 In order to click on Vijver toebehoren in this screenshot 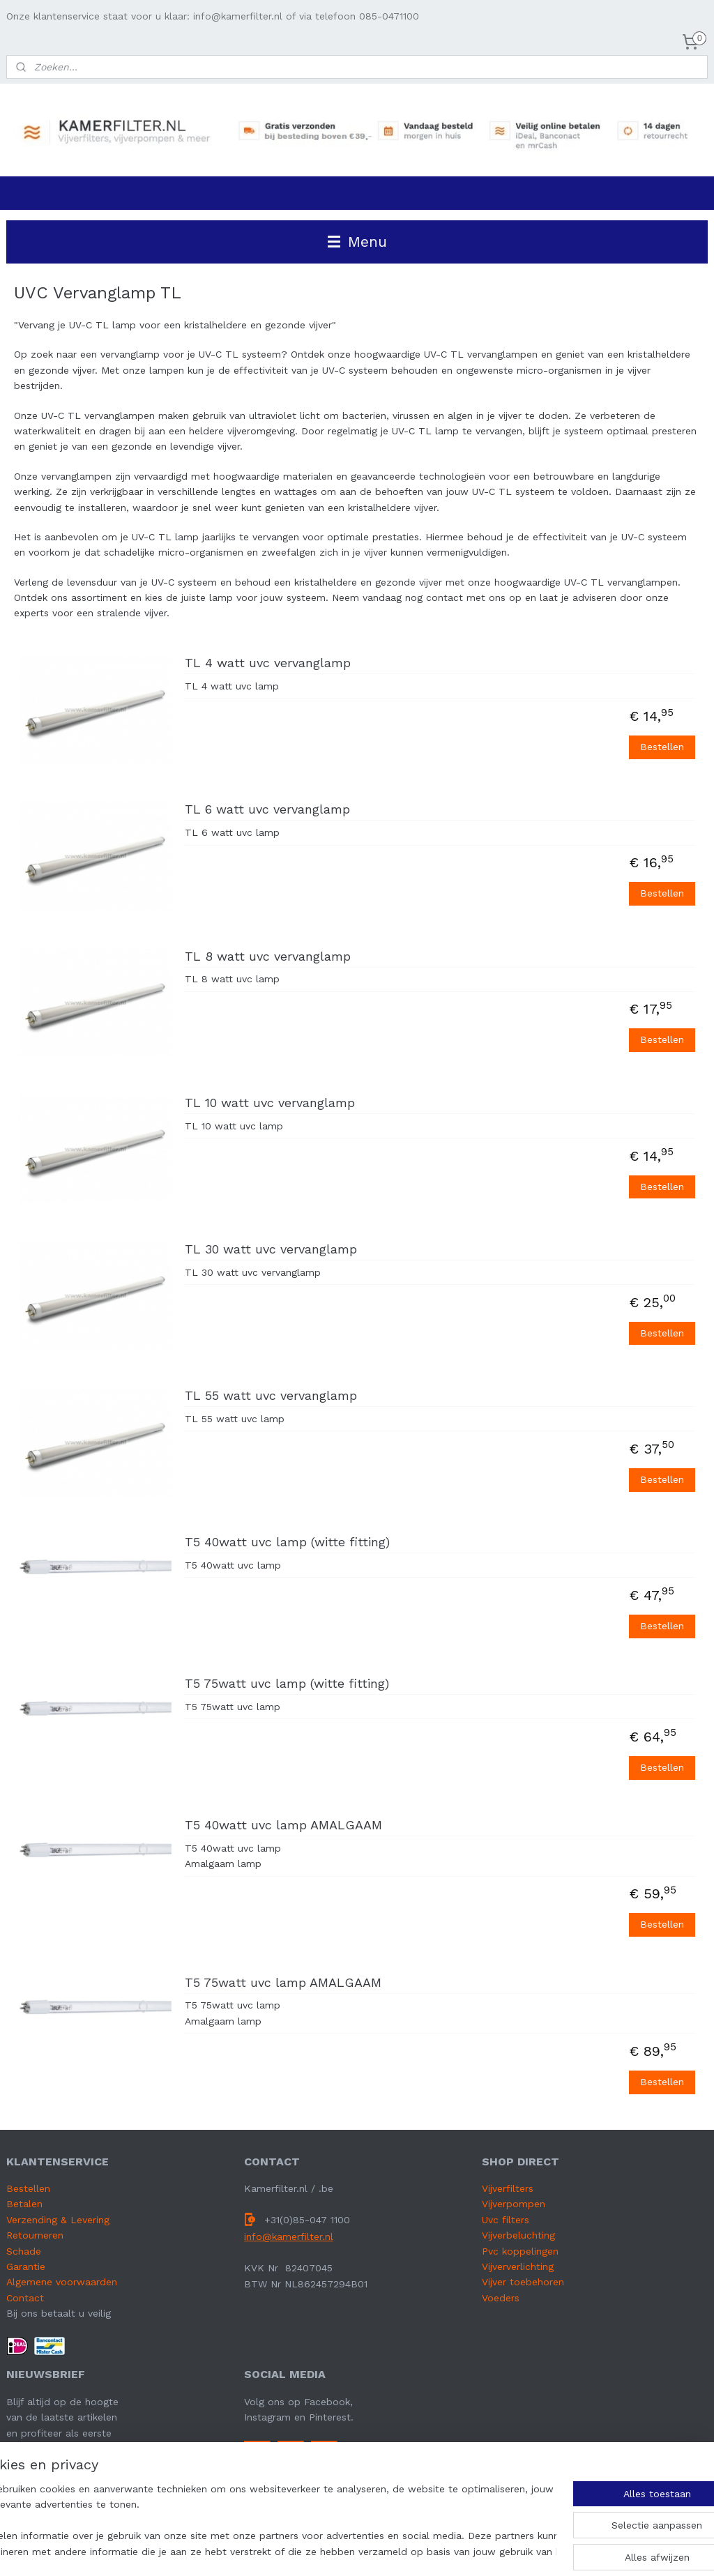, I will do `click(523, 2281)`.